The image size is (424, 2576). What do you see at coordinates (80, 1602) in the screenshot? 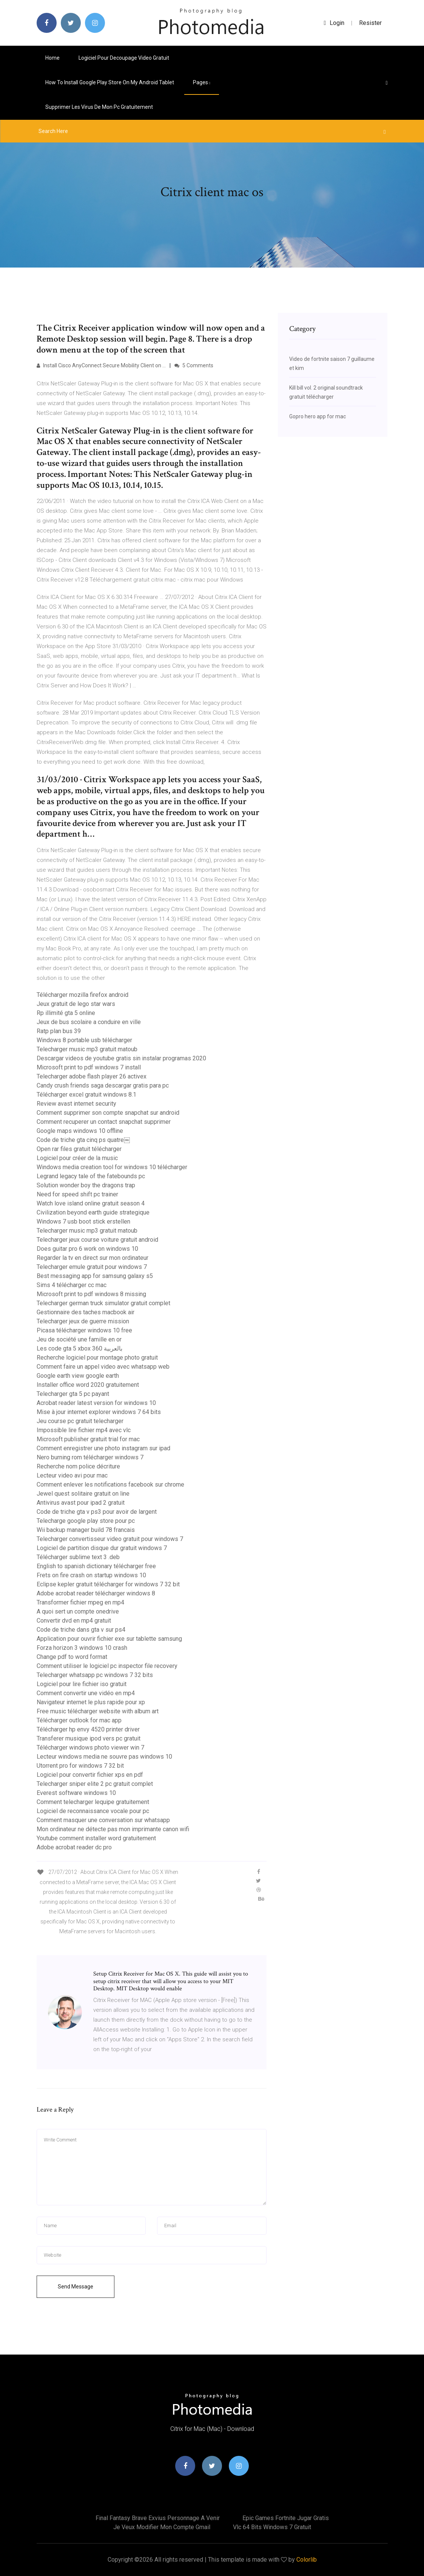
I see `Transformer fichier mpeg en mp4` at bounding box center [80, 1602].